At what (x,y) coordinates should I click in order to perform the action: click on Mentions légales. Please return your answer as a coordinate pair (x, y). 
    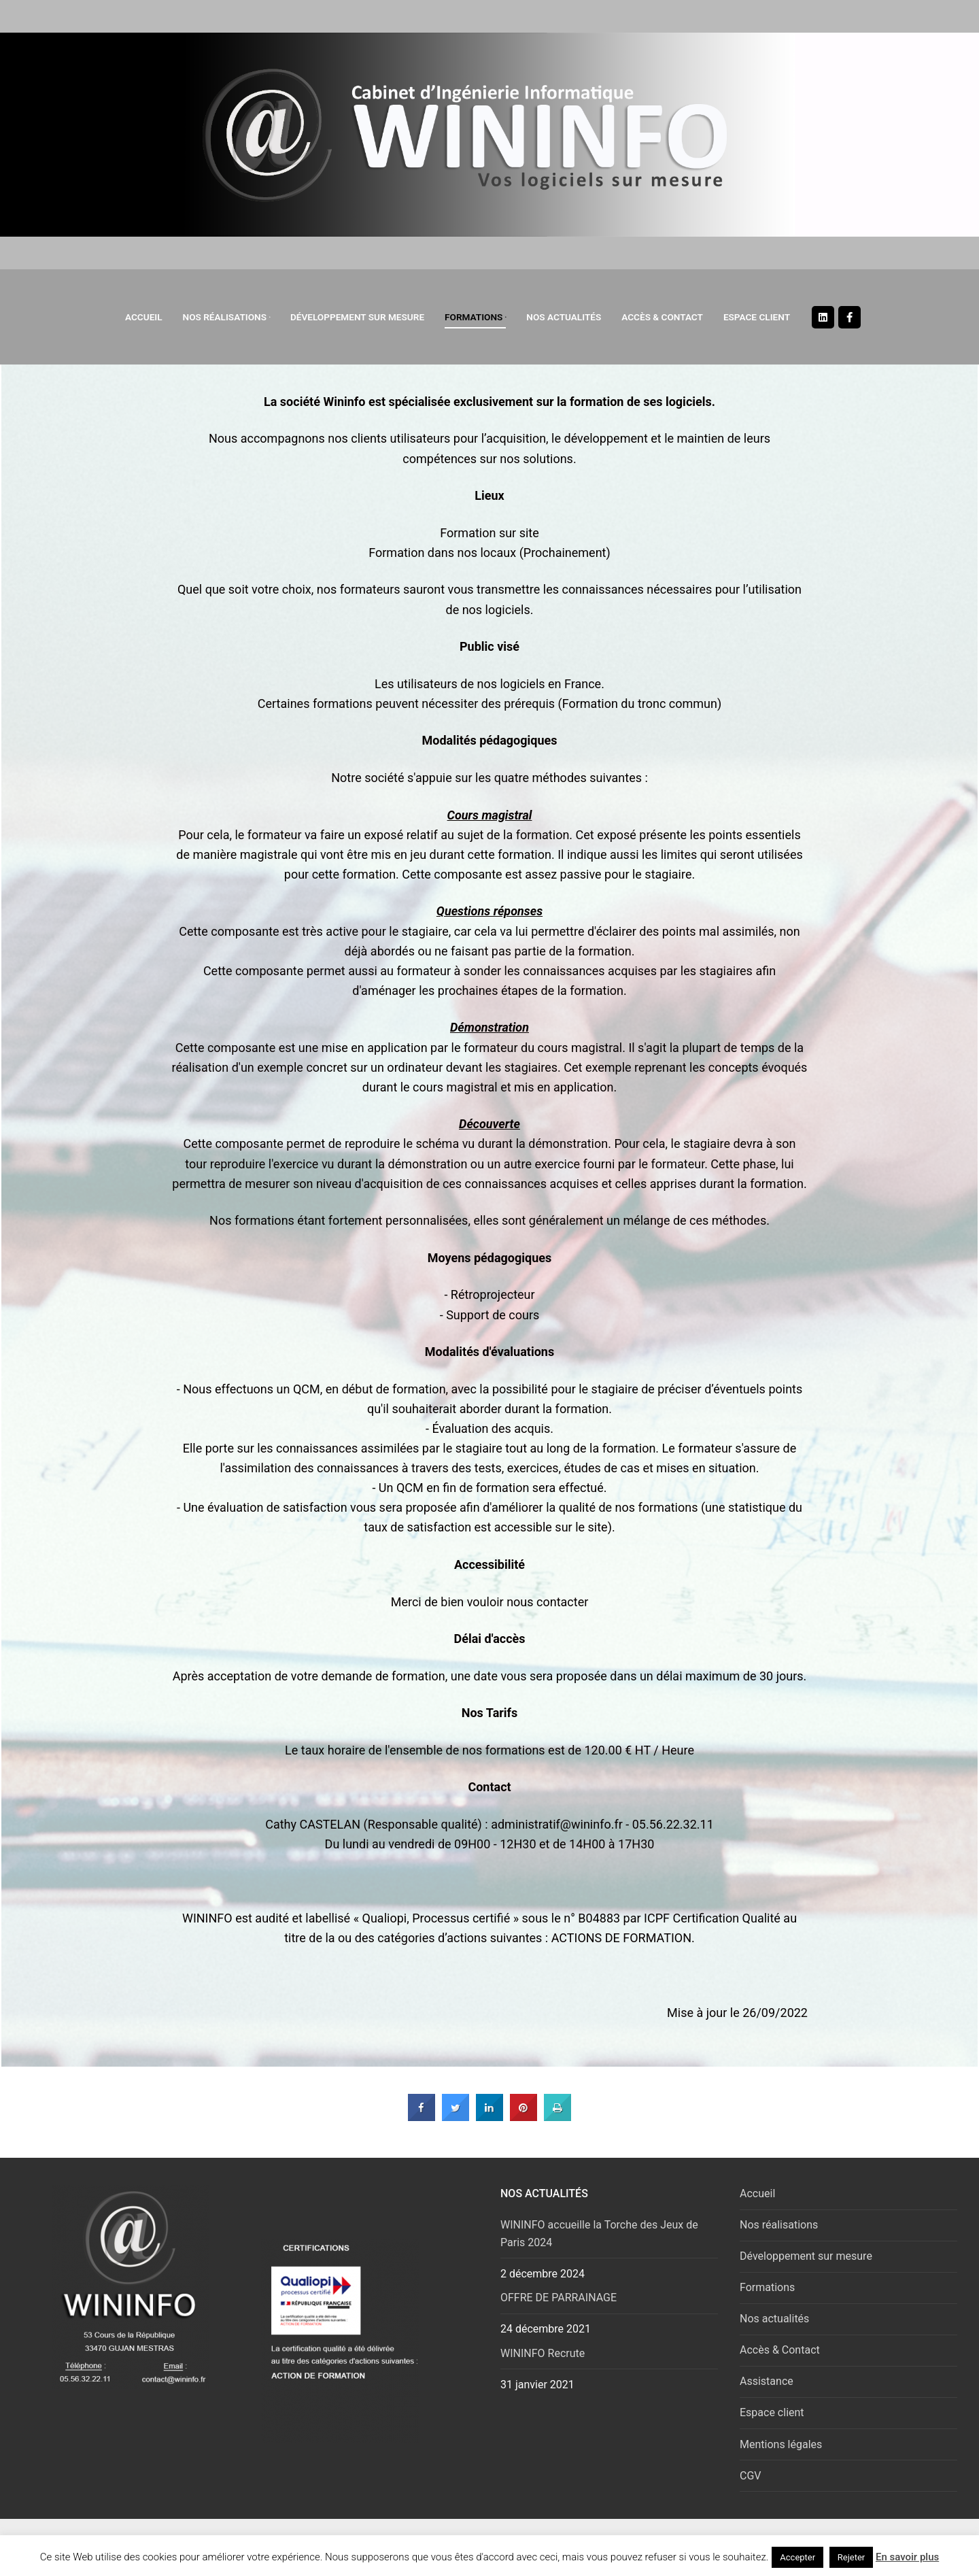
    Looking at the image, I should click on (781, 2444).